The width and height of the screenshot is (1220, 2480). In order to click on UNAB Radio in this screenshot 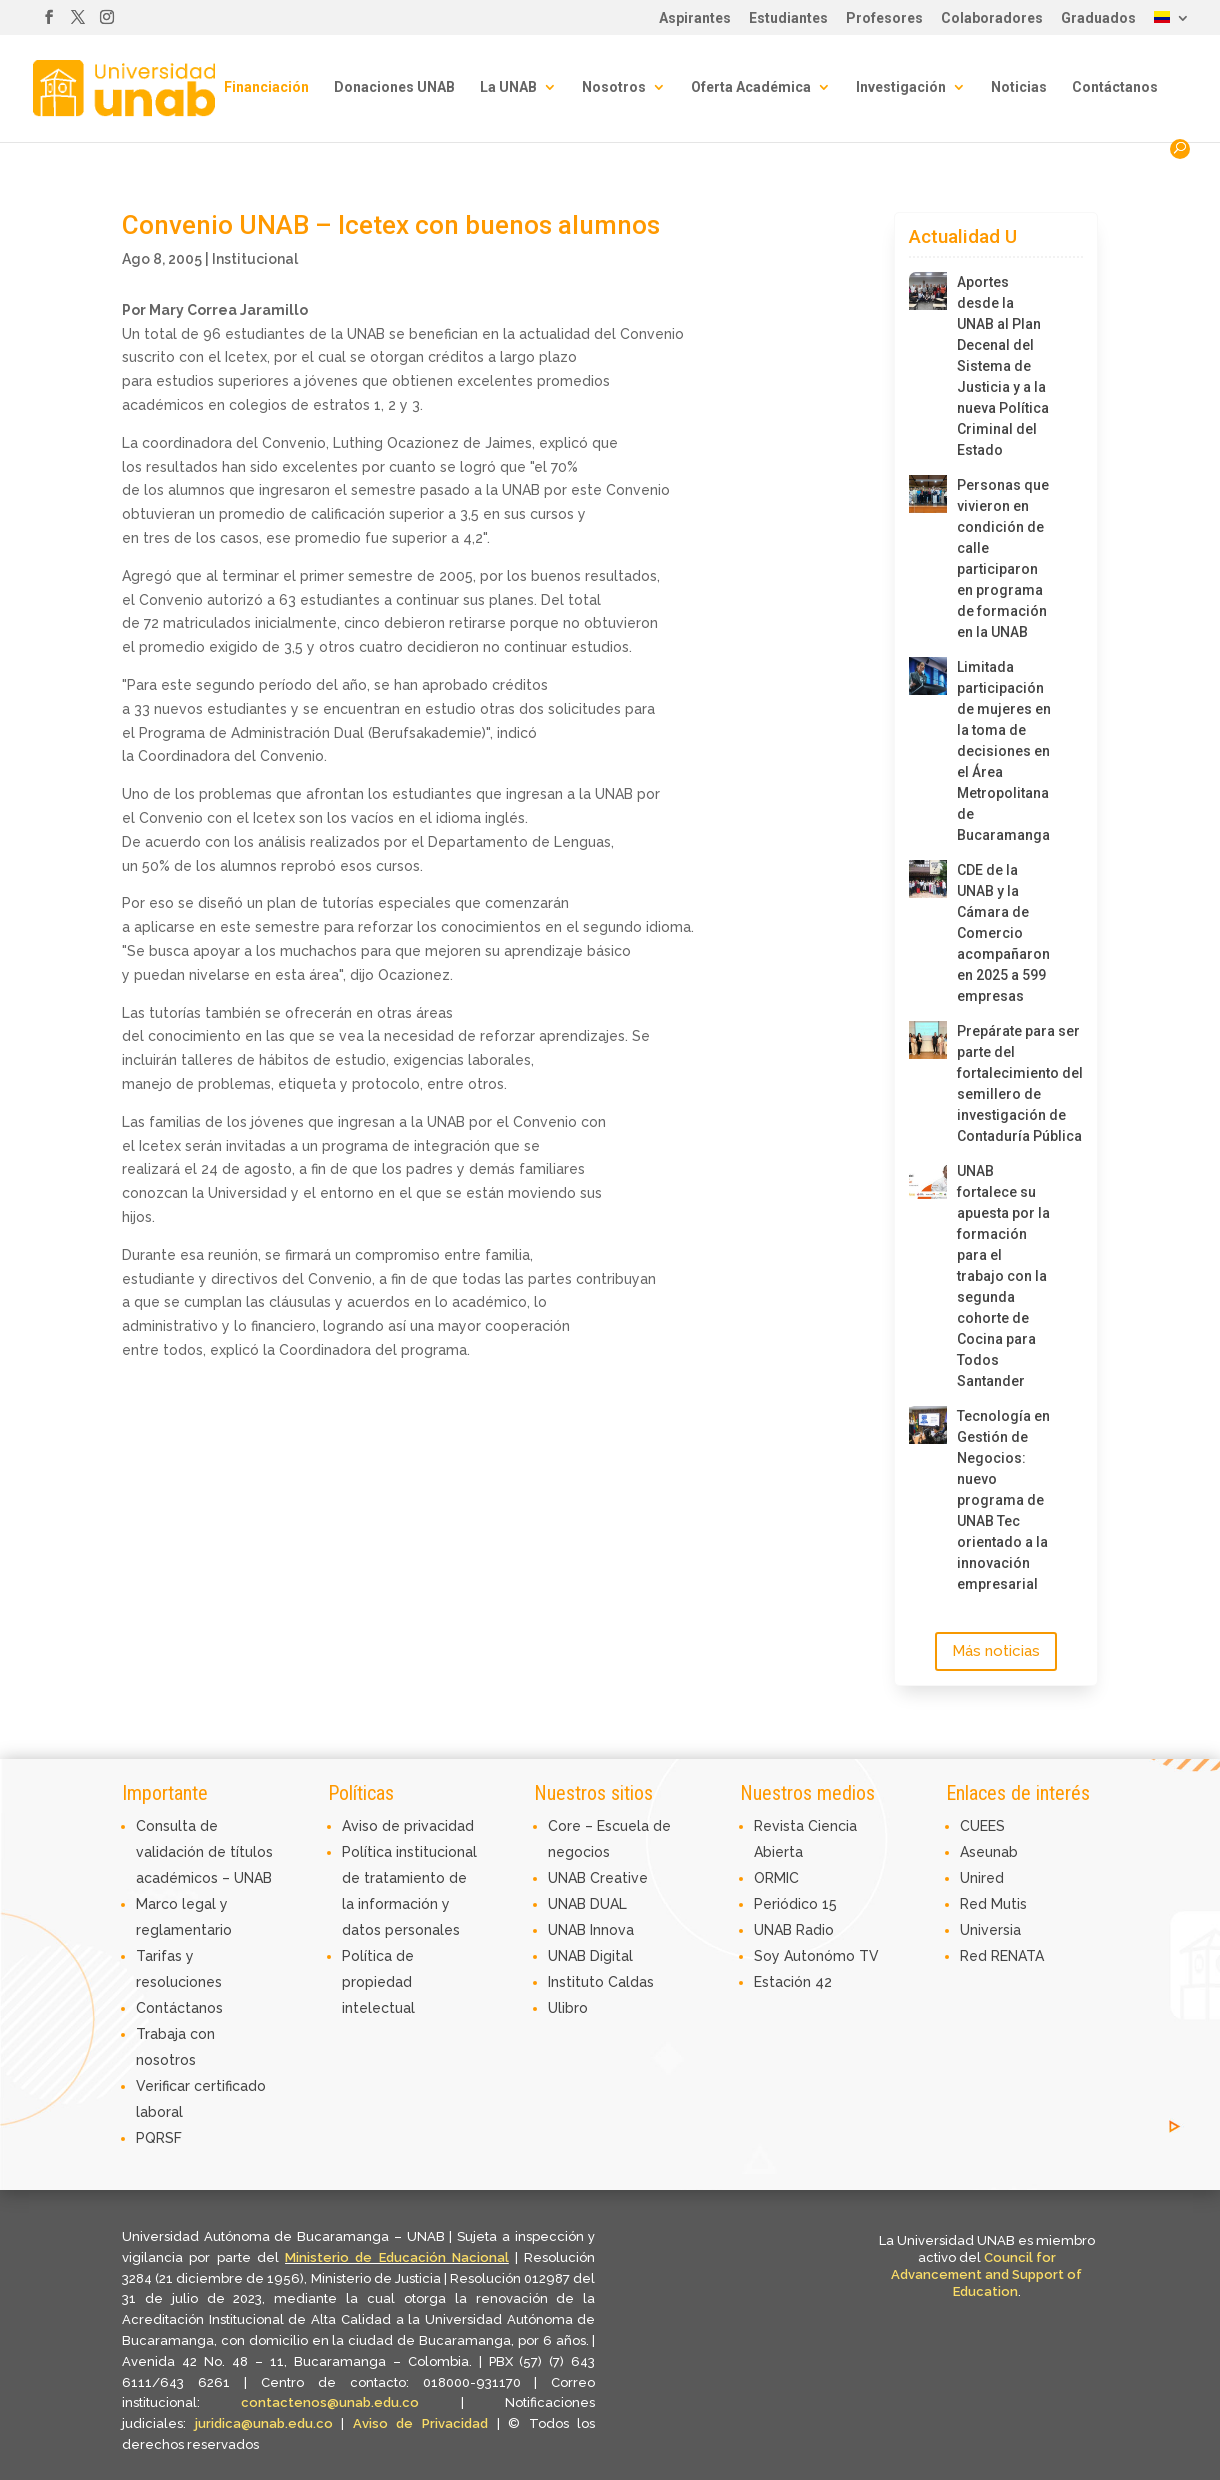, I will do `click(794, 1930)`.